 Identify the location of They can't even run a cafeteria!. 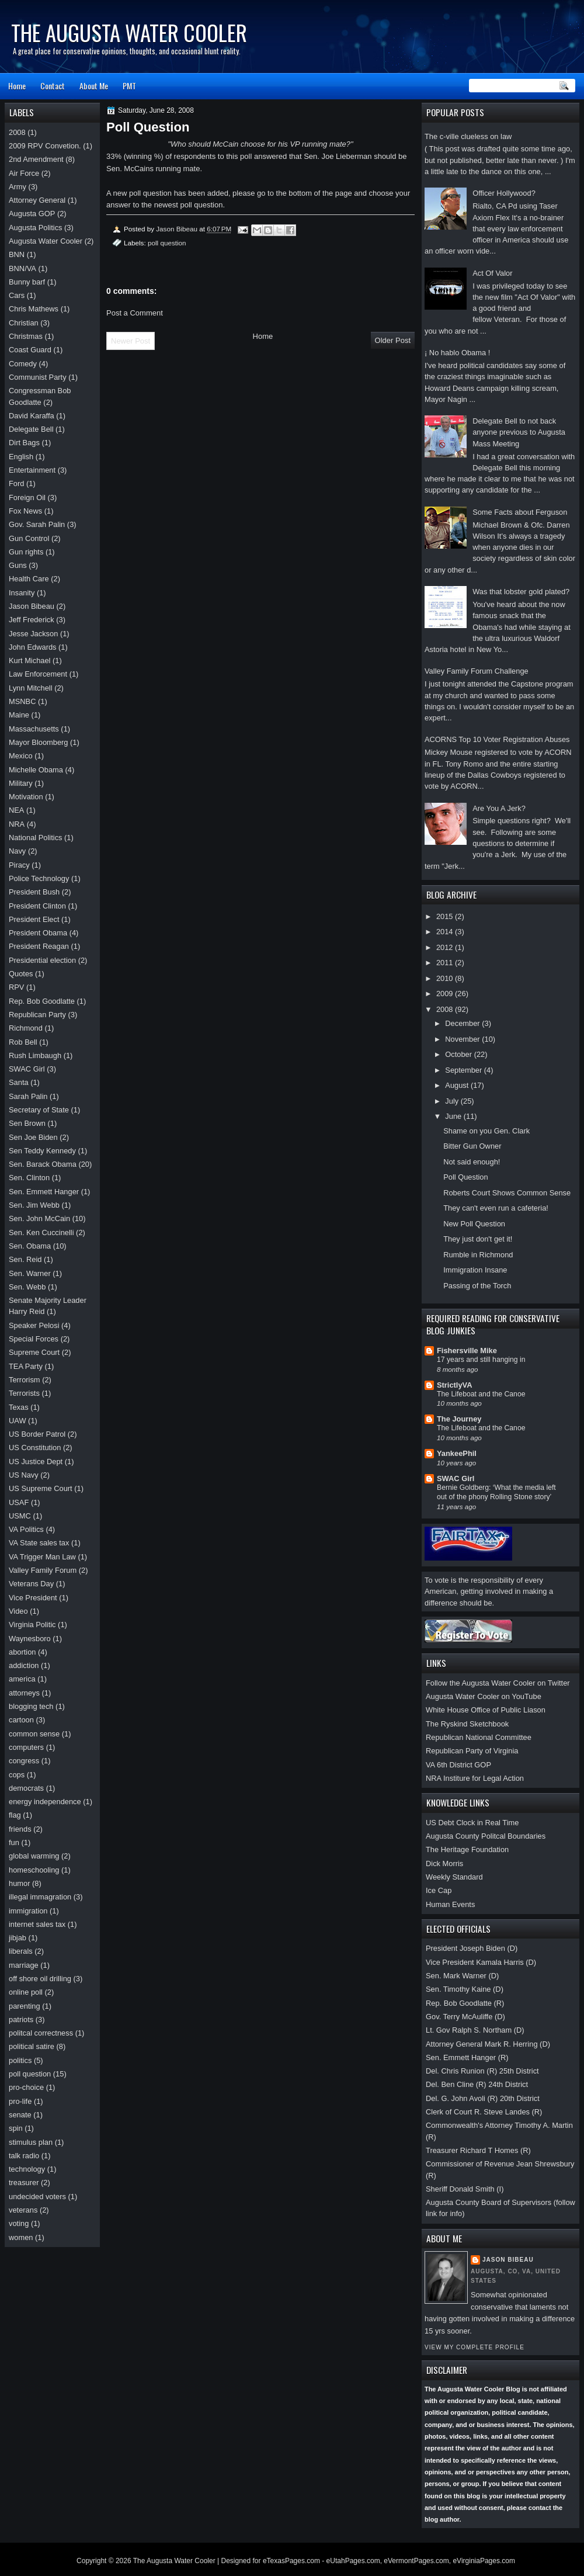
(495, 1208).